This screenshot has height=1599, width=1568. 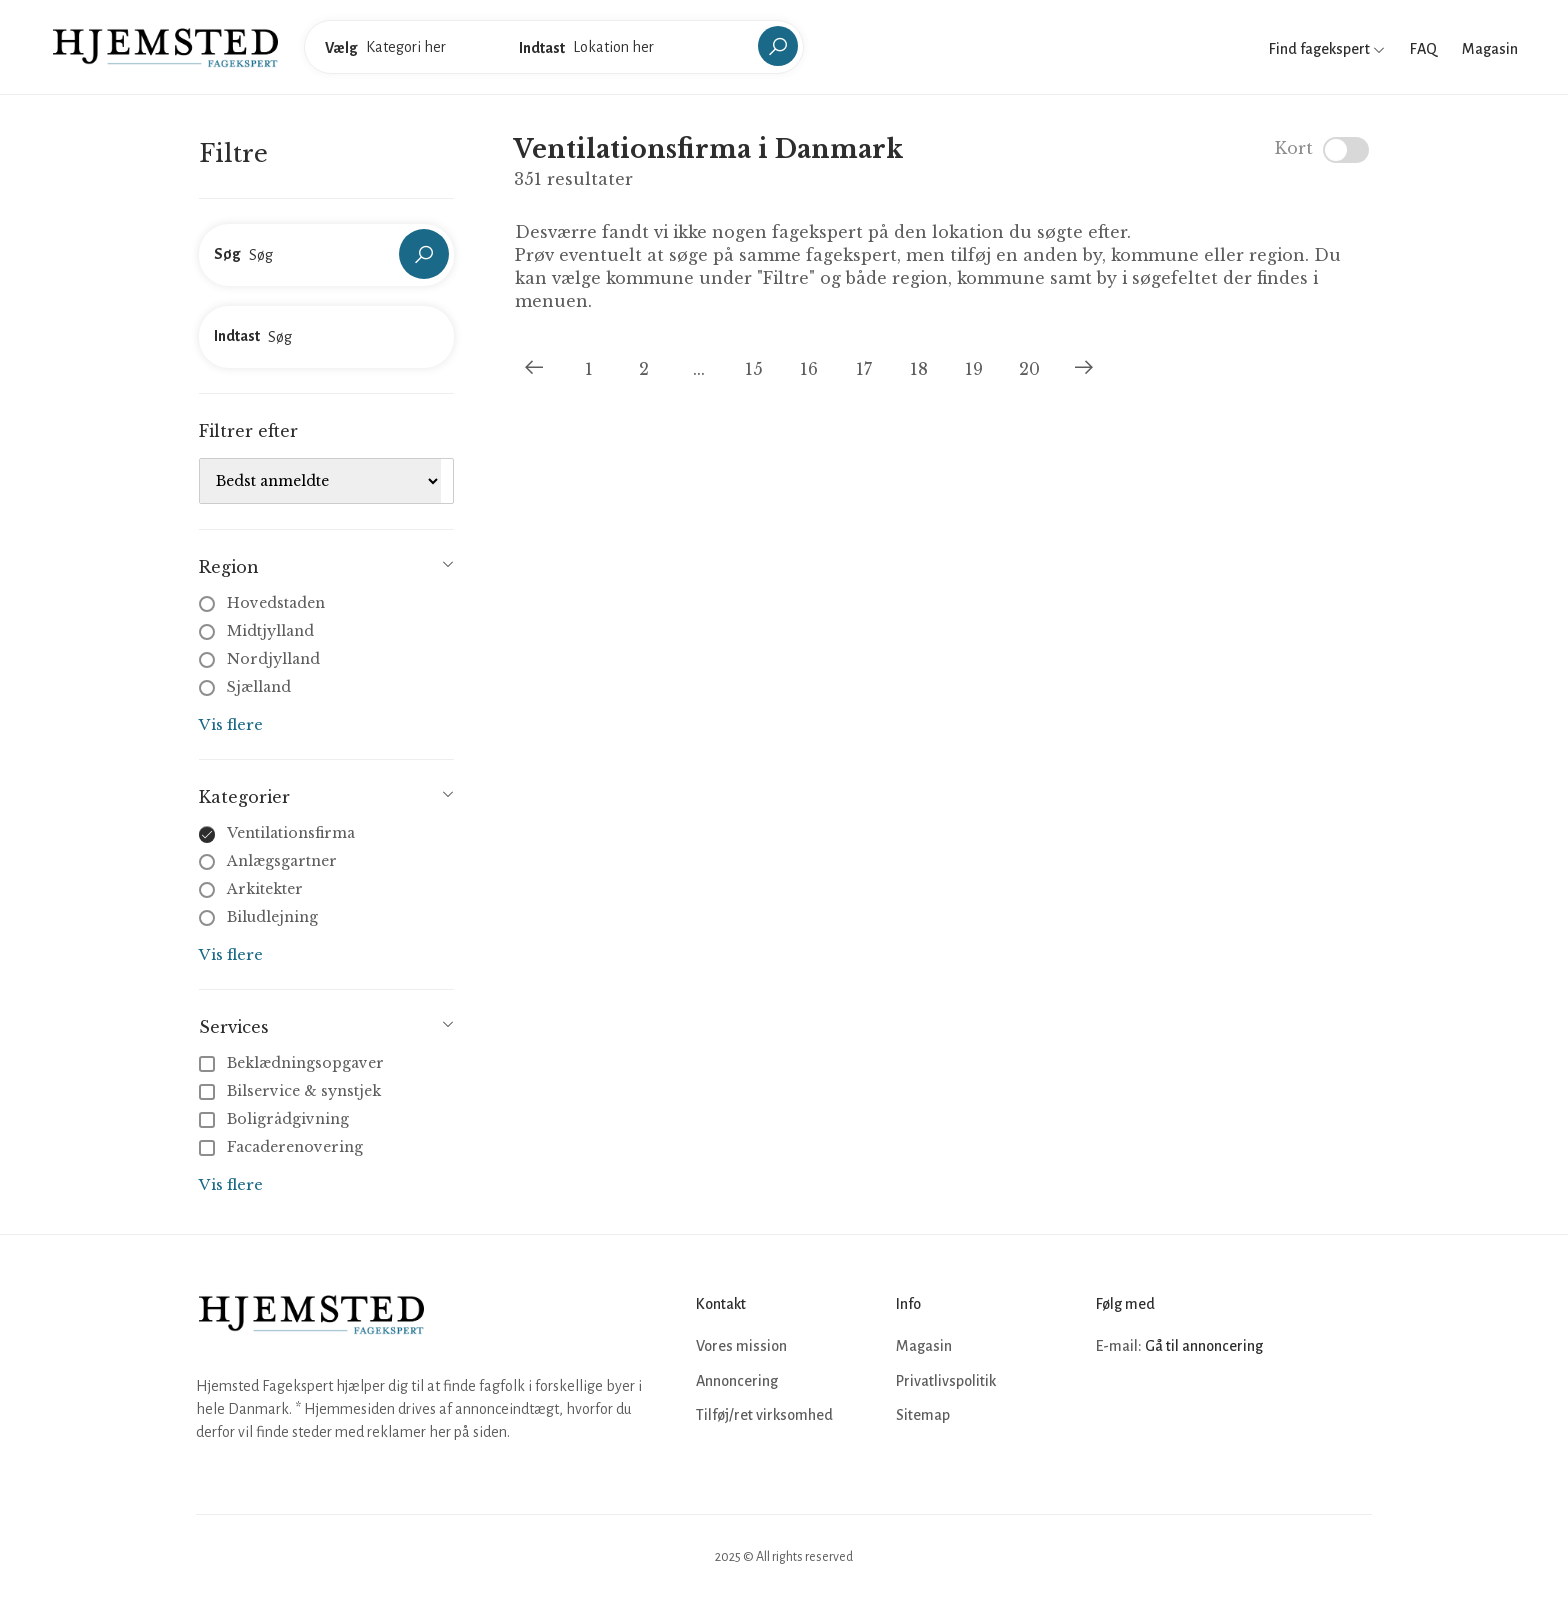 What do you see at coordinates (231, 724) in the screenshot?
I see `Vis flere` at bounding box center [231, 724].